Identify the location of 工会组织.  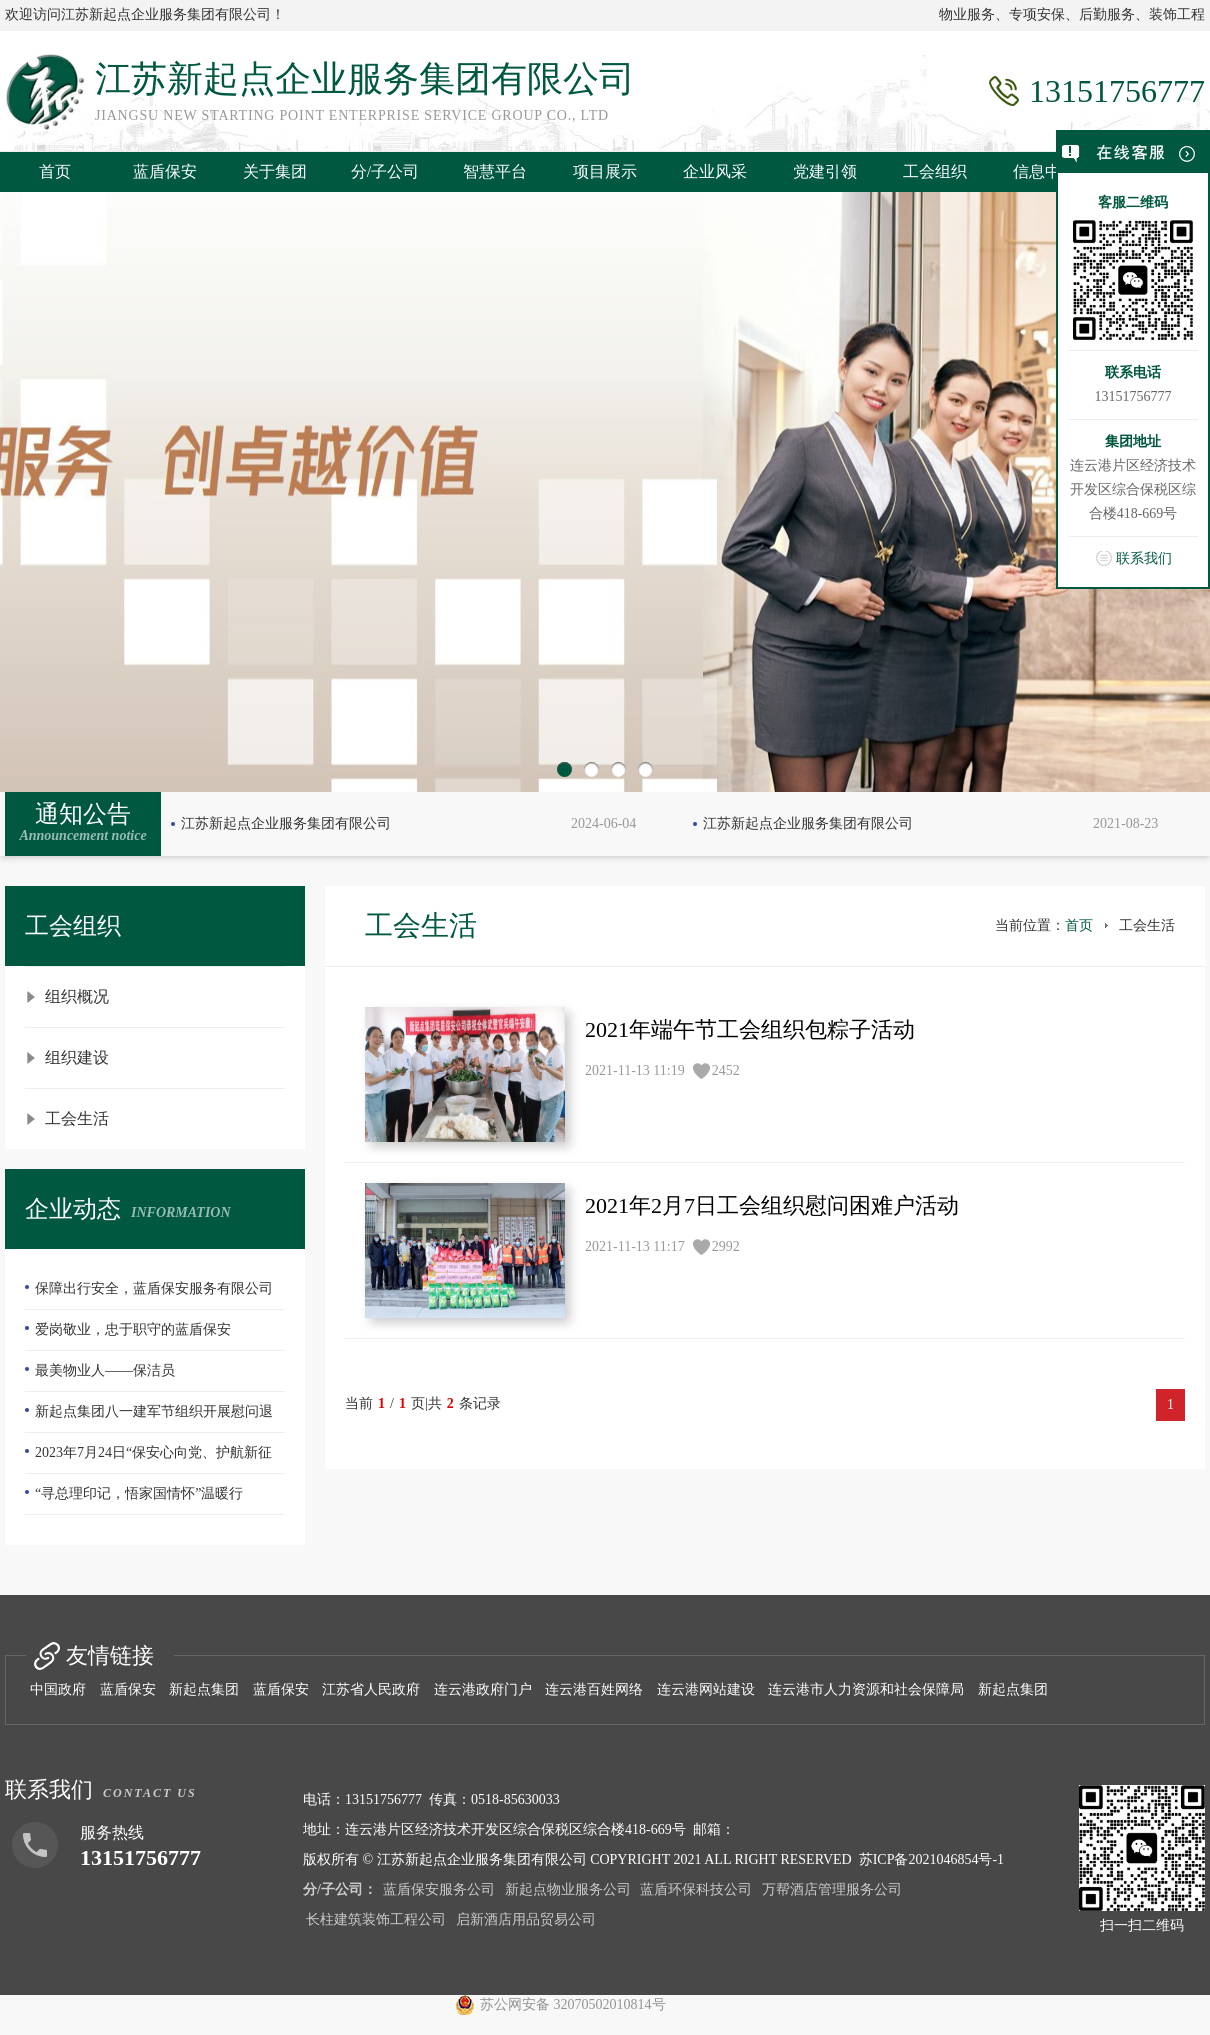
(935, 171).